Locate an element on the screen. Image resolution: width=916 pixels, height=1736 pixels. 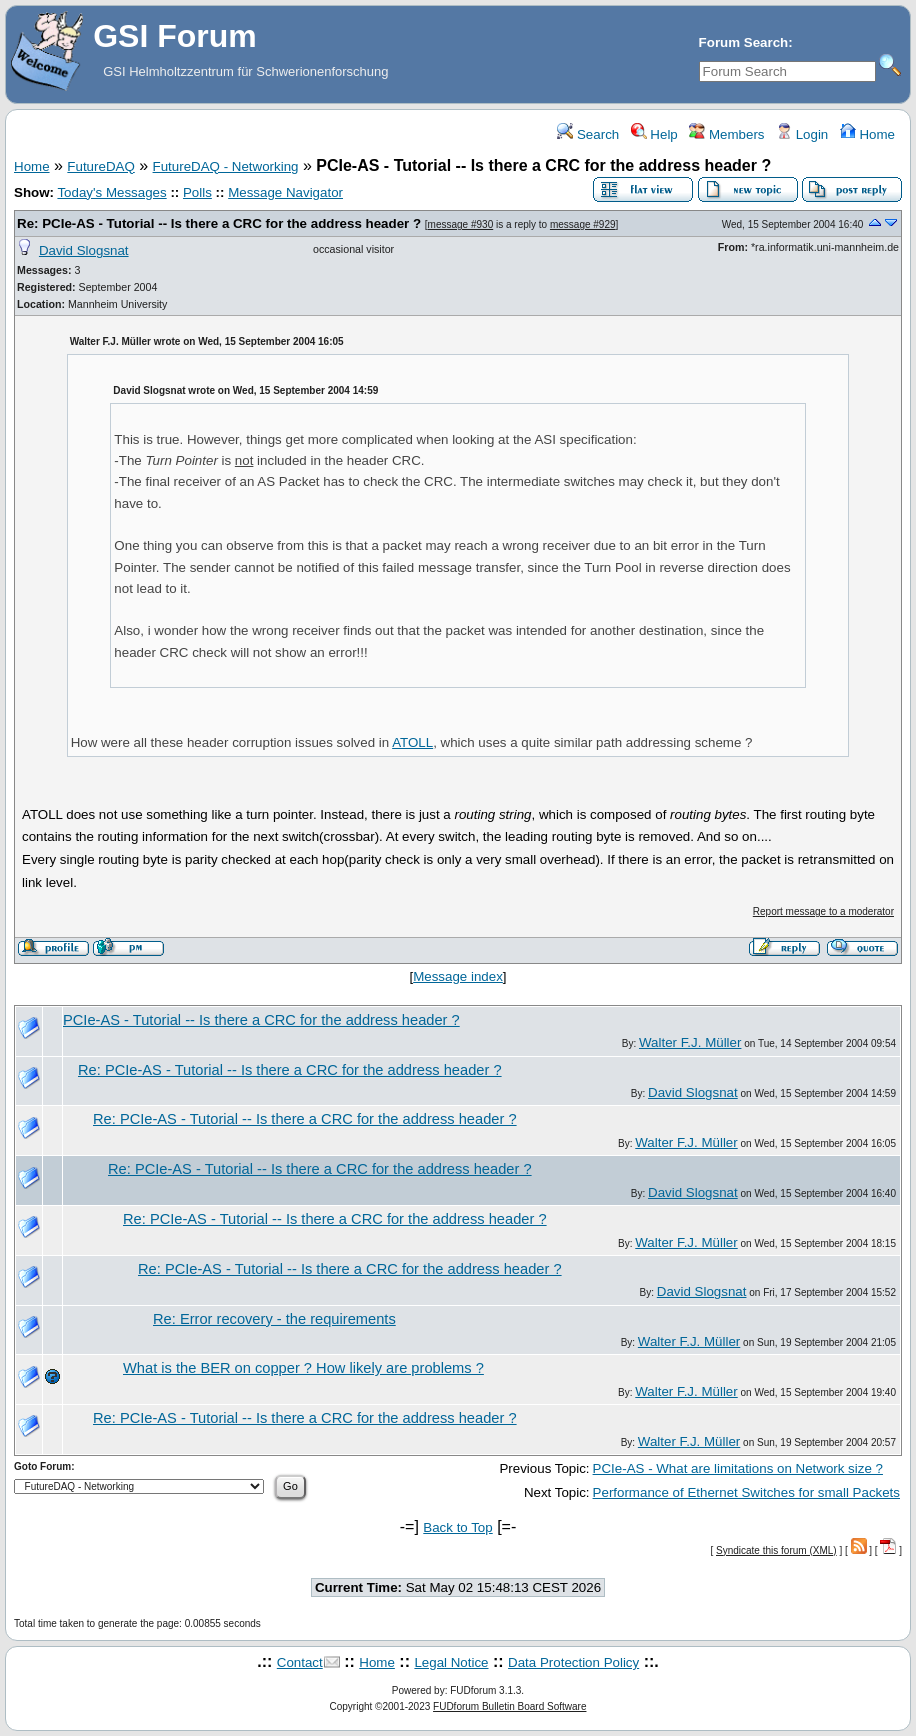
ATOLL is located at coordinates (412, 742).